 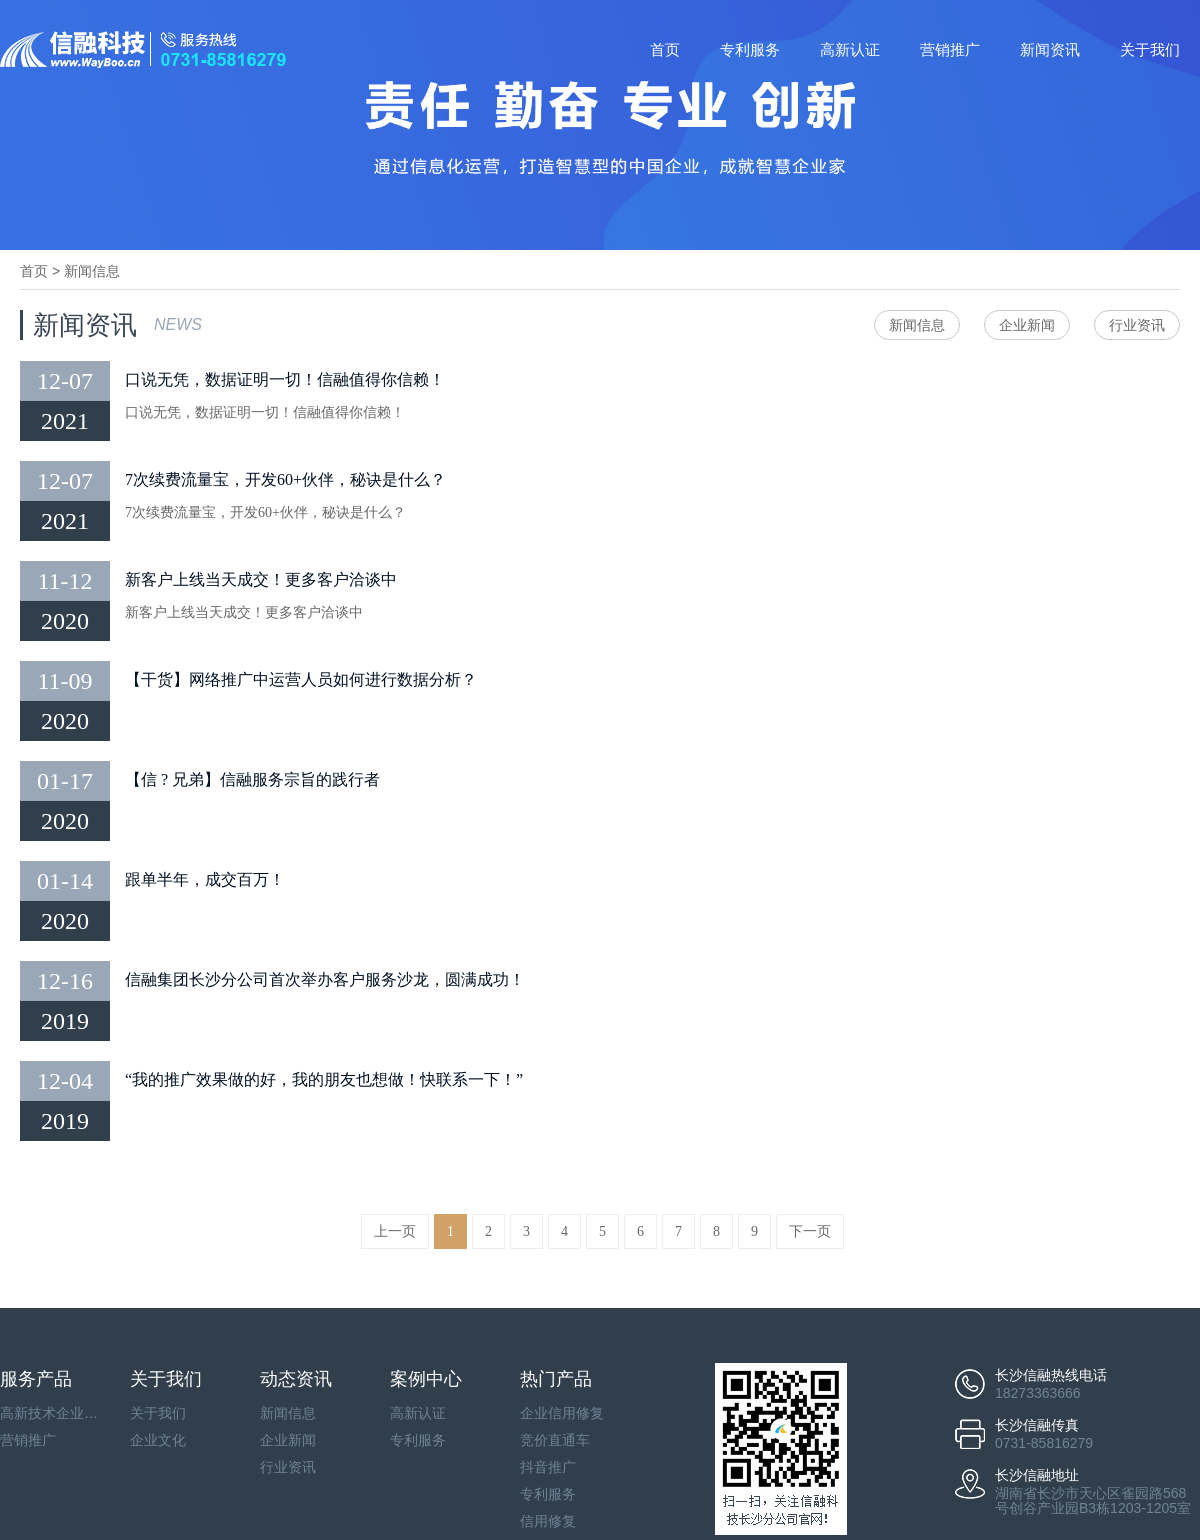 What do you see at coordinates (750, 49) in the screenshot?
I see `专利服务` at bounding box center [750, 49].